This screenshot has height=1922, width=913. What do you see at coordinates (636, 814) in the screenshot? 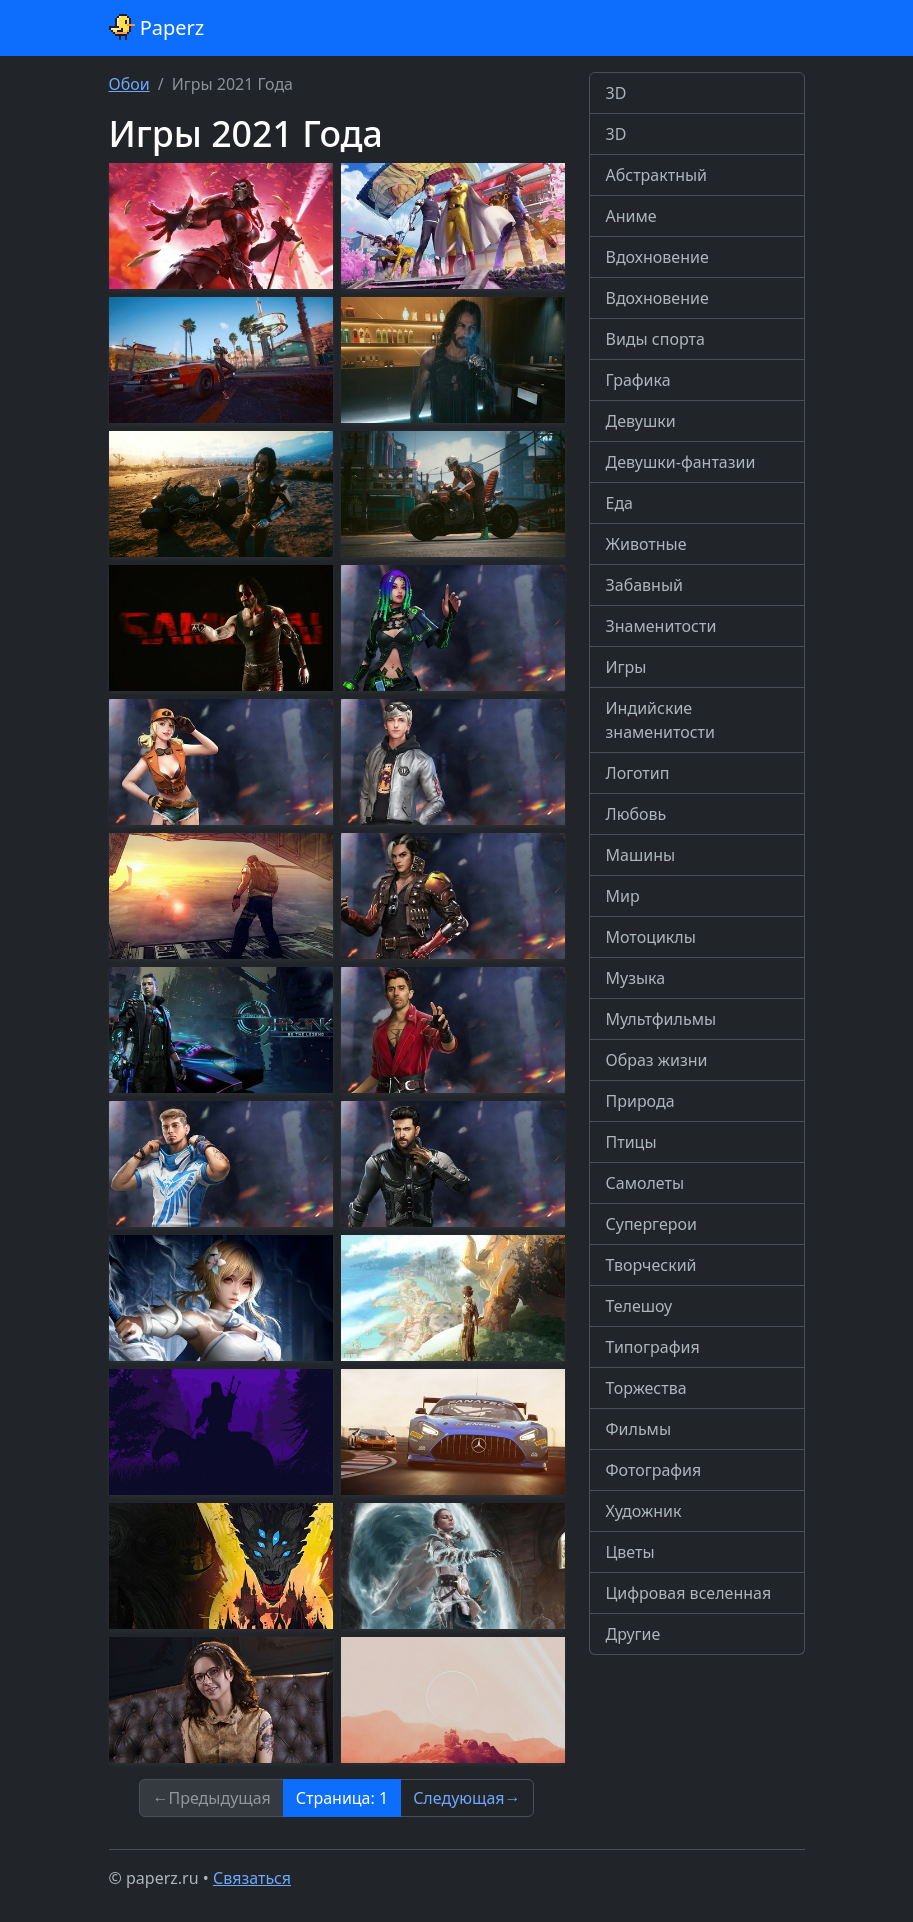
I see `Любовь` at bounding box center [636, 814].